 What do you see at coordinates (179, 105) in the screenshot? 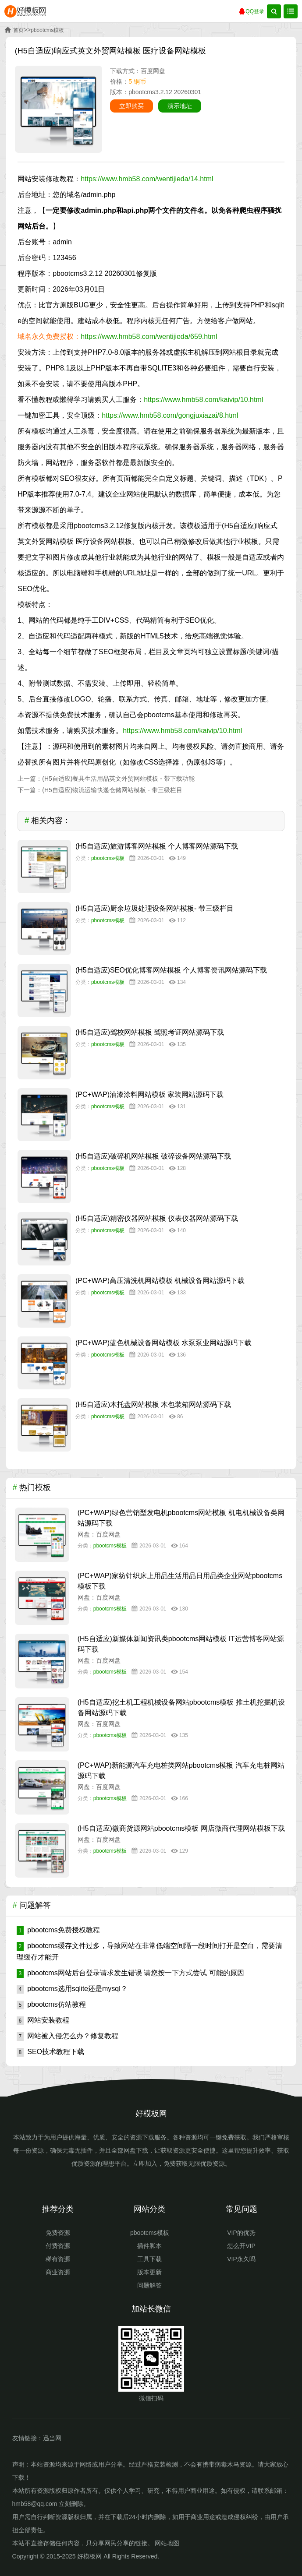
I see `演示地址` at bounding box center [179, 105].